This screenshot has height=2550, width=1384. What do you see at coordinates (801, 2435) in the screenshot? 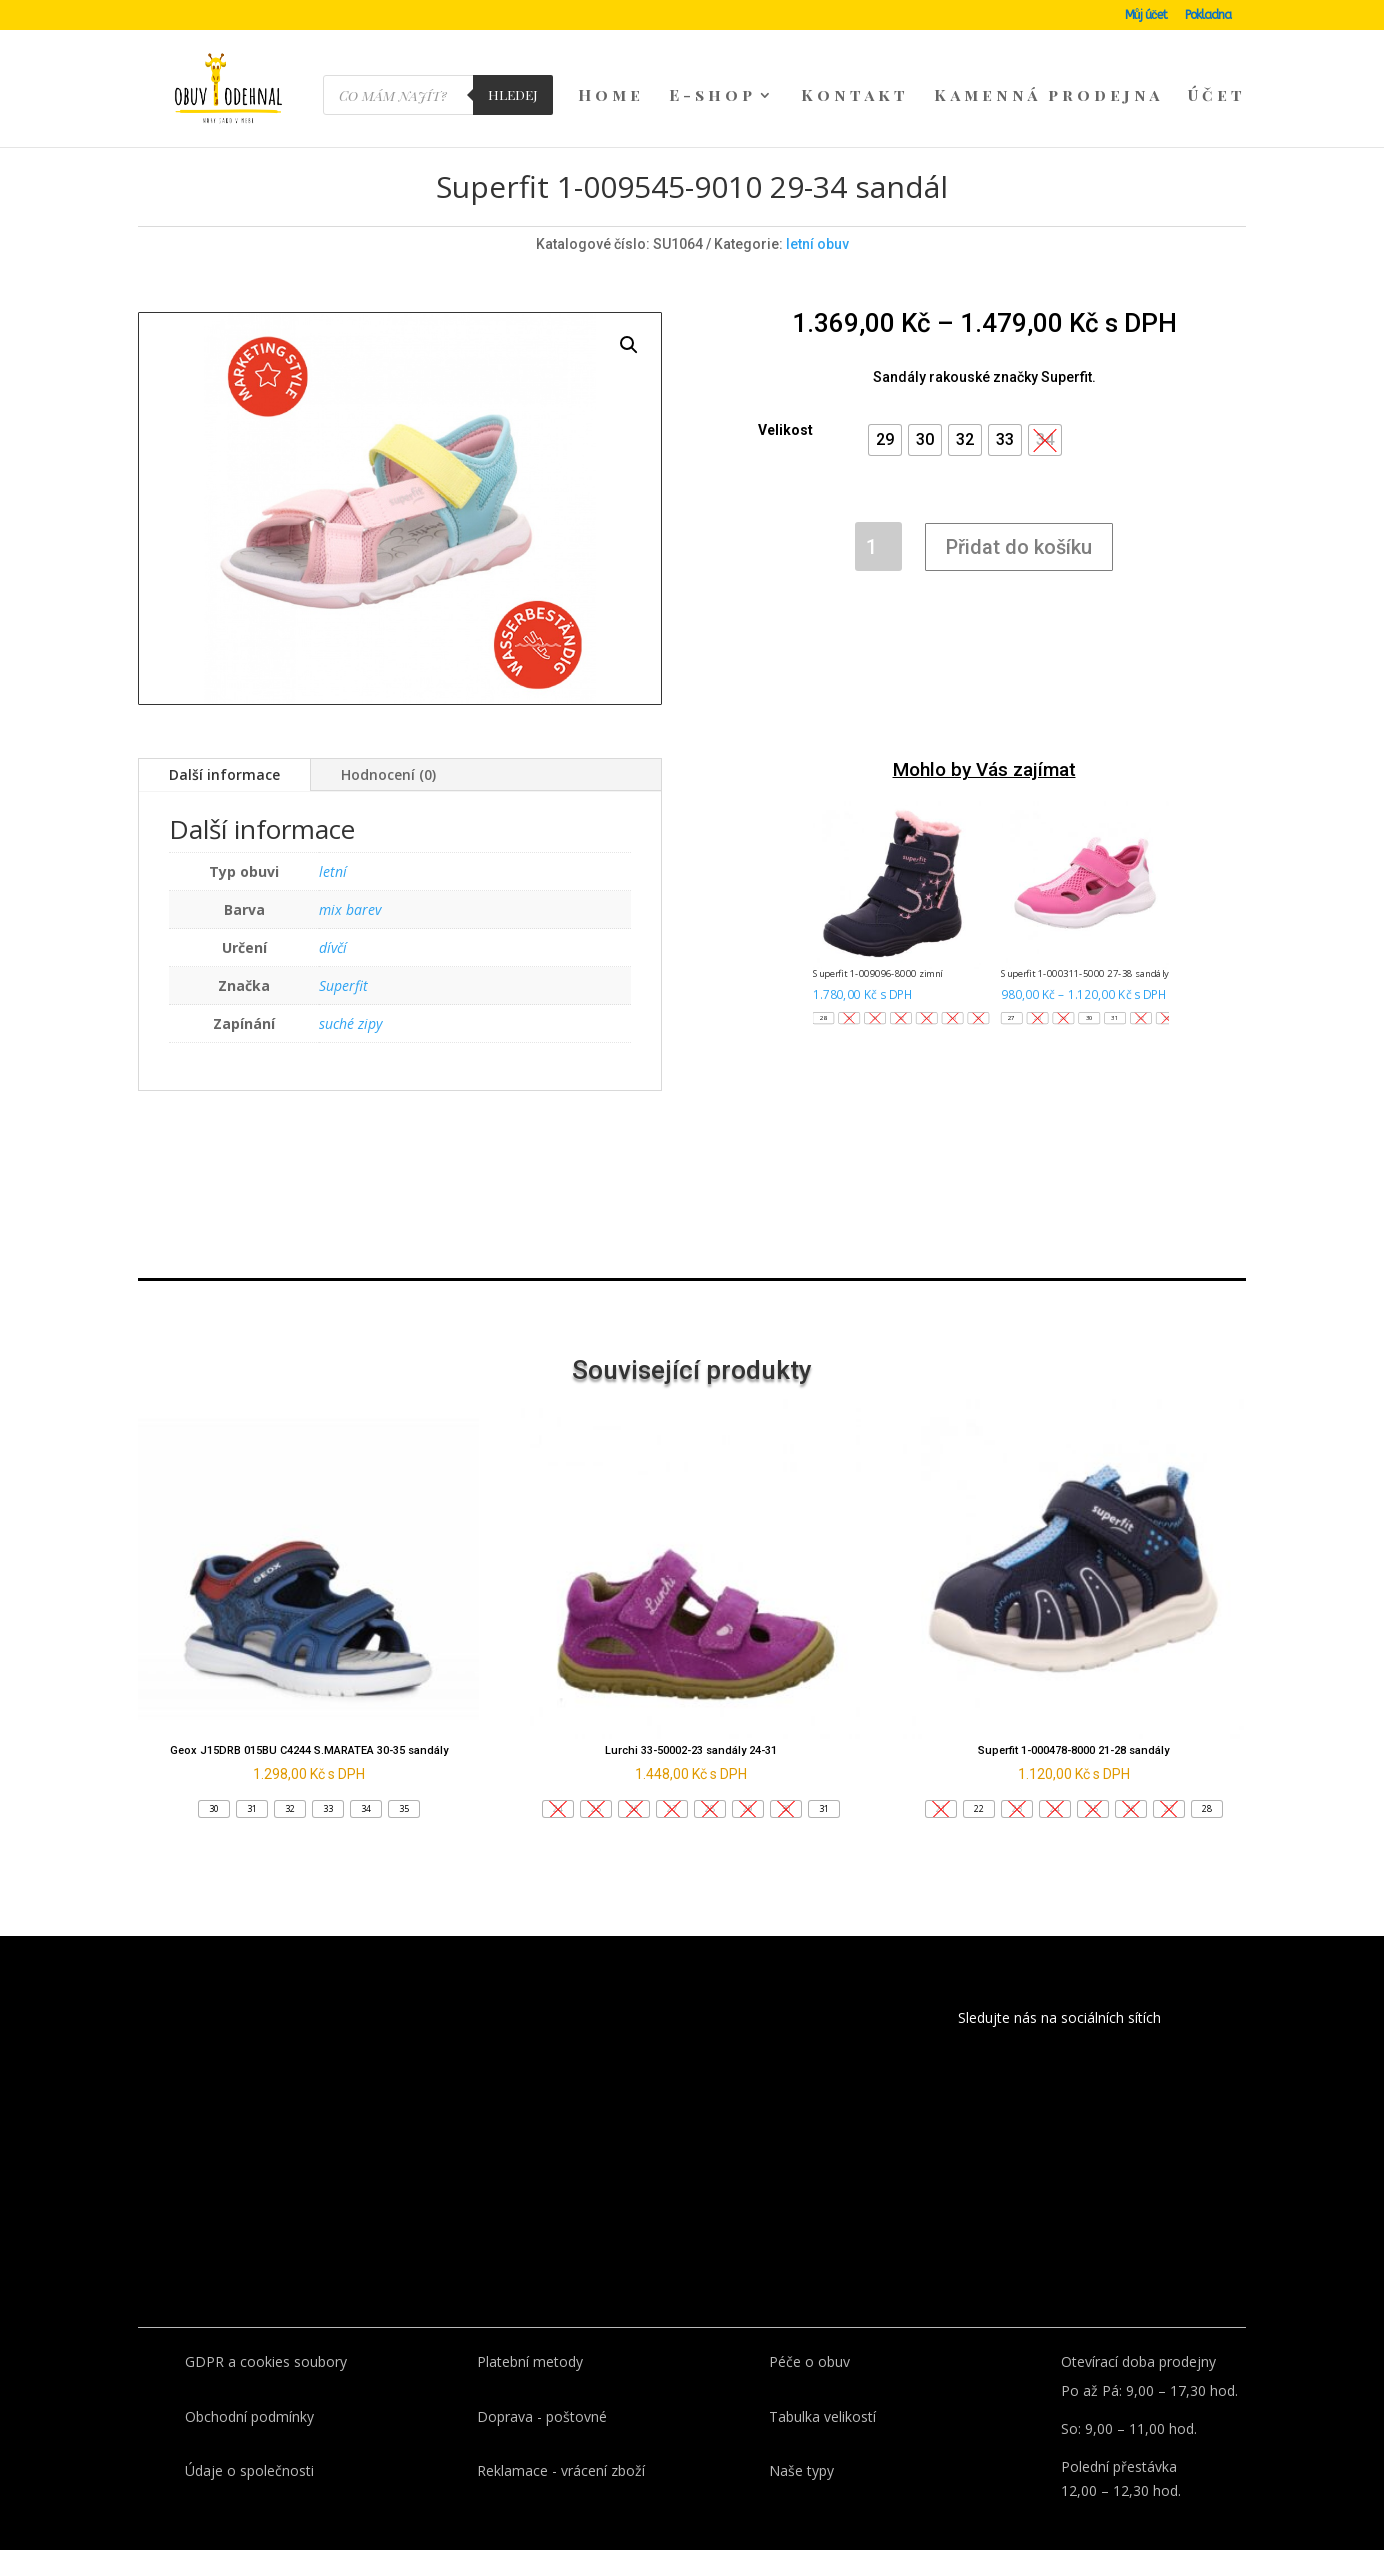
I see `Naše typy` at bounding box center [801, 2435].